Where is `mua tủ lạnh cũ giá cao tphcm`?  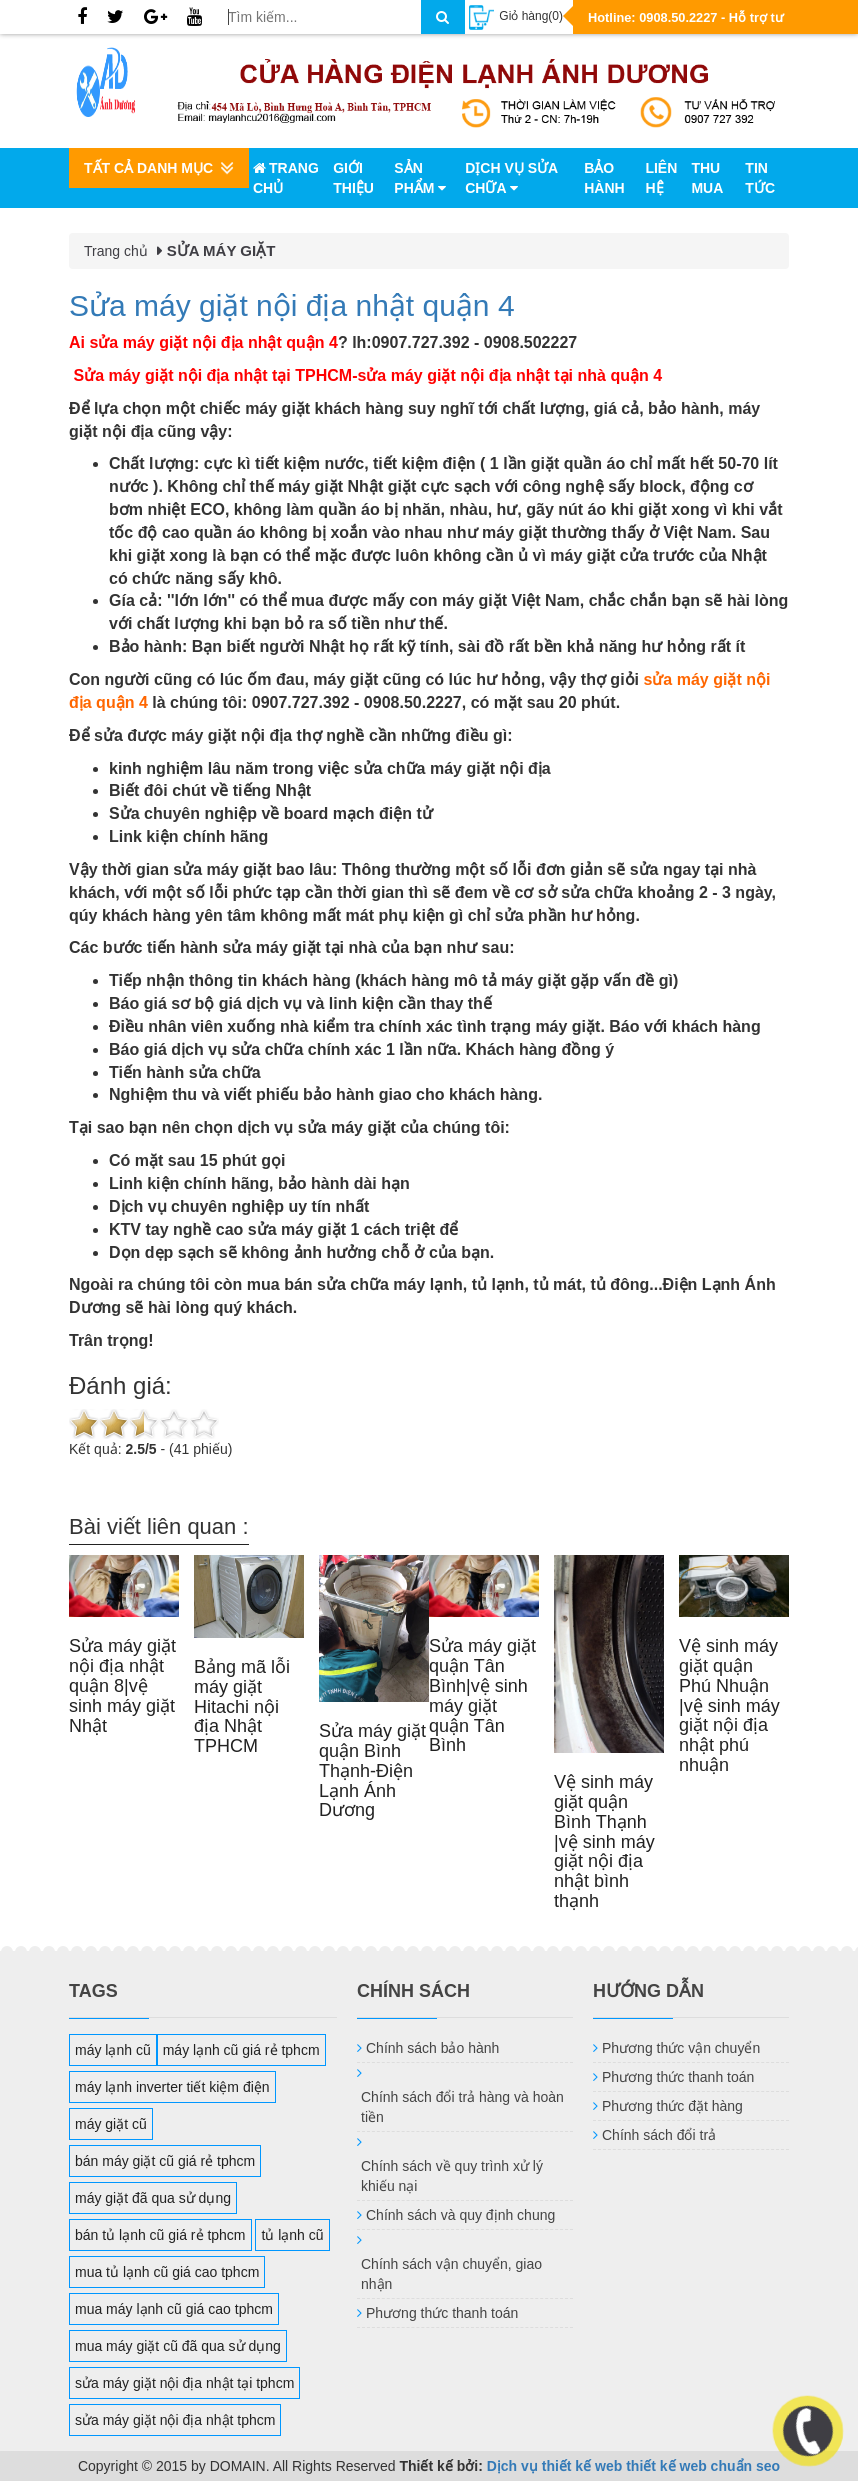
mua tủ lạnh cũ giá cao tphcm is located at coordinates (167, 2272).